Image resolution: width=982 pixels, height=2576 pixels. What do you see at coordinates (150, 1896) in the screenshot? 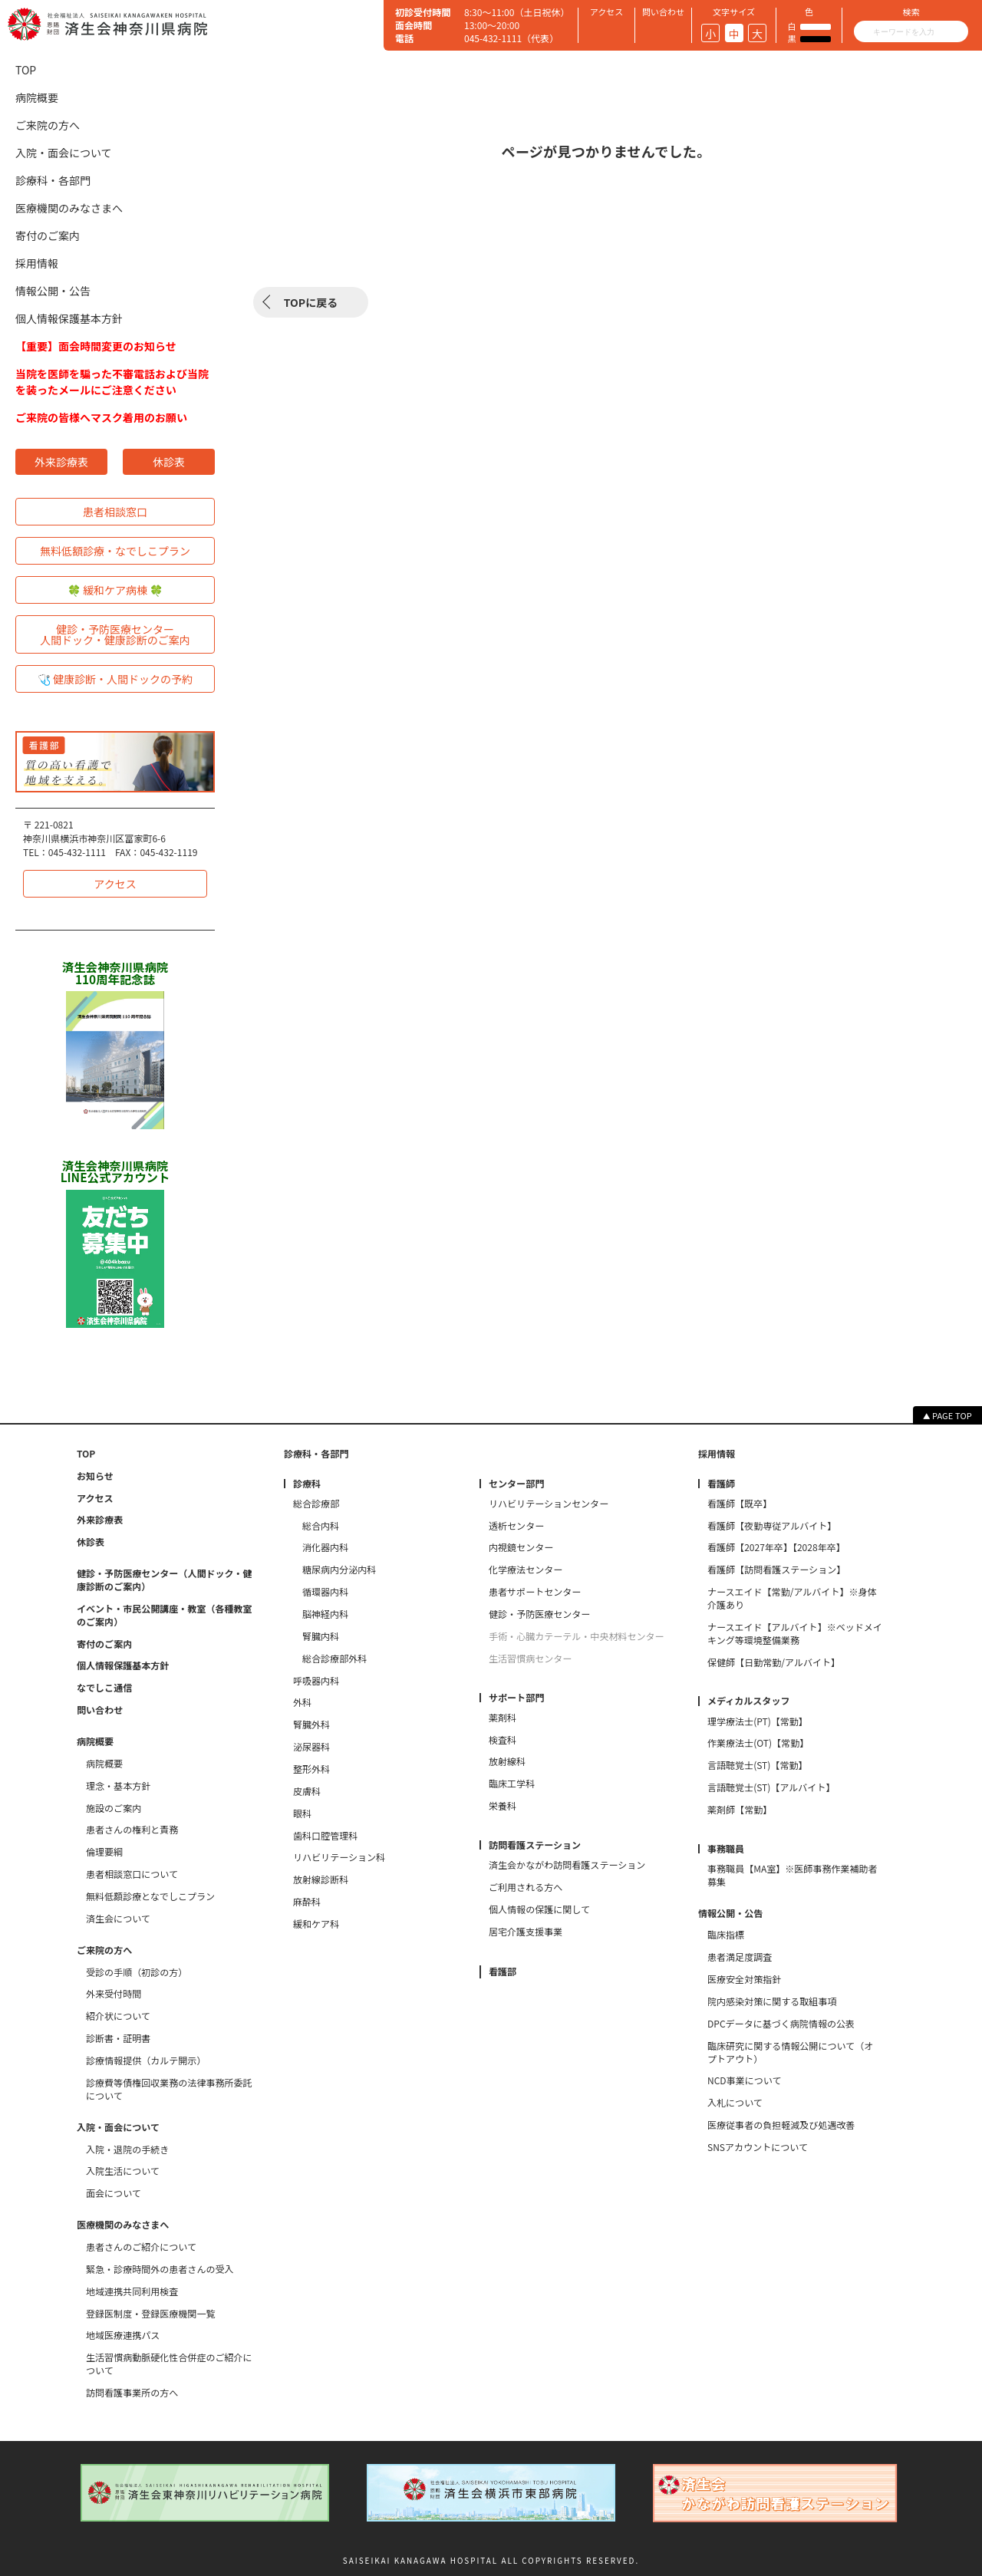
I see `無料低額診療となでしこプラン` at bounding box center [150, 1896].